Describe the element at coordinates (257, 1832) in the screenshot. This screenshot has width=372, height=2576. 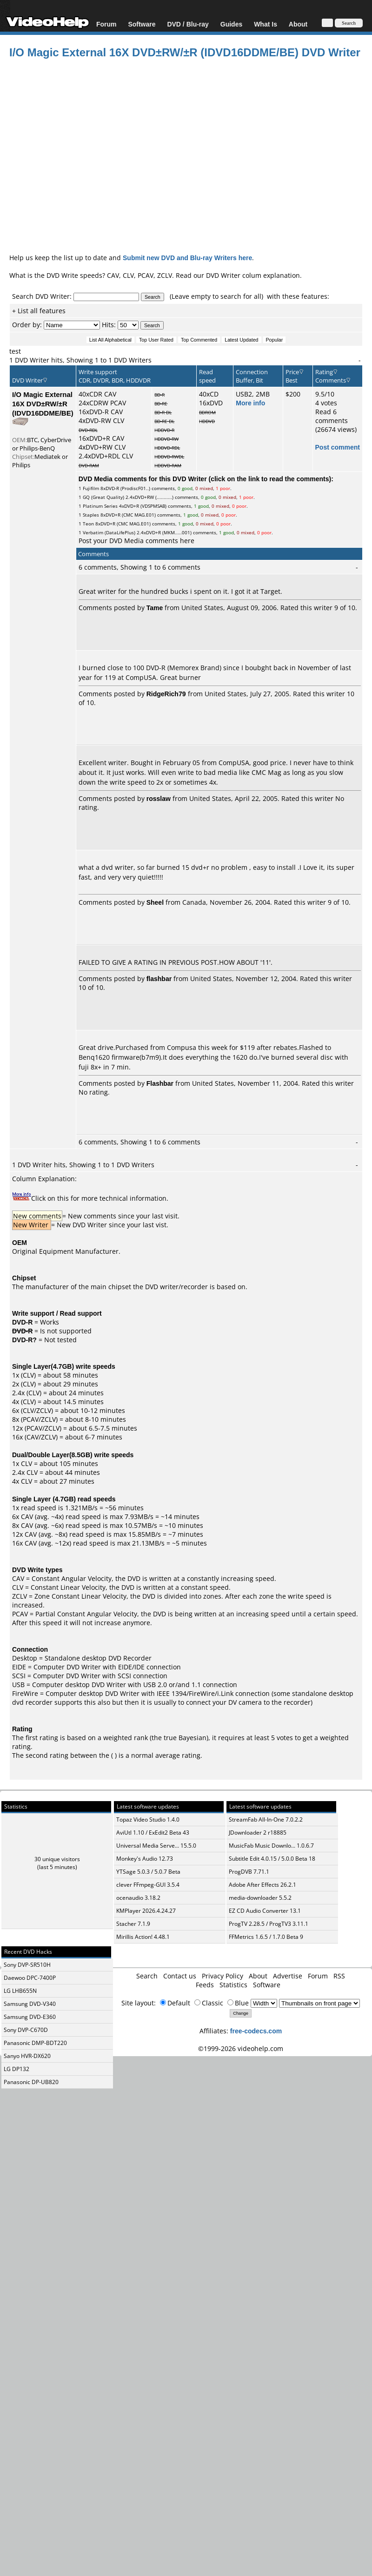
I see `JDownloader 2 r18885` at that location.